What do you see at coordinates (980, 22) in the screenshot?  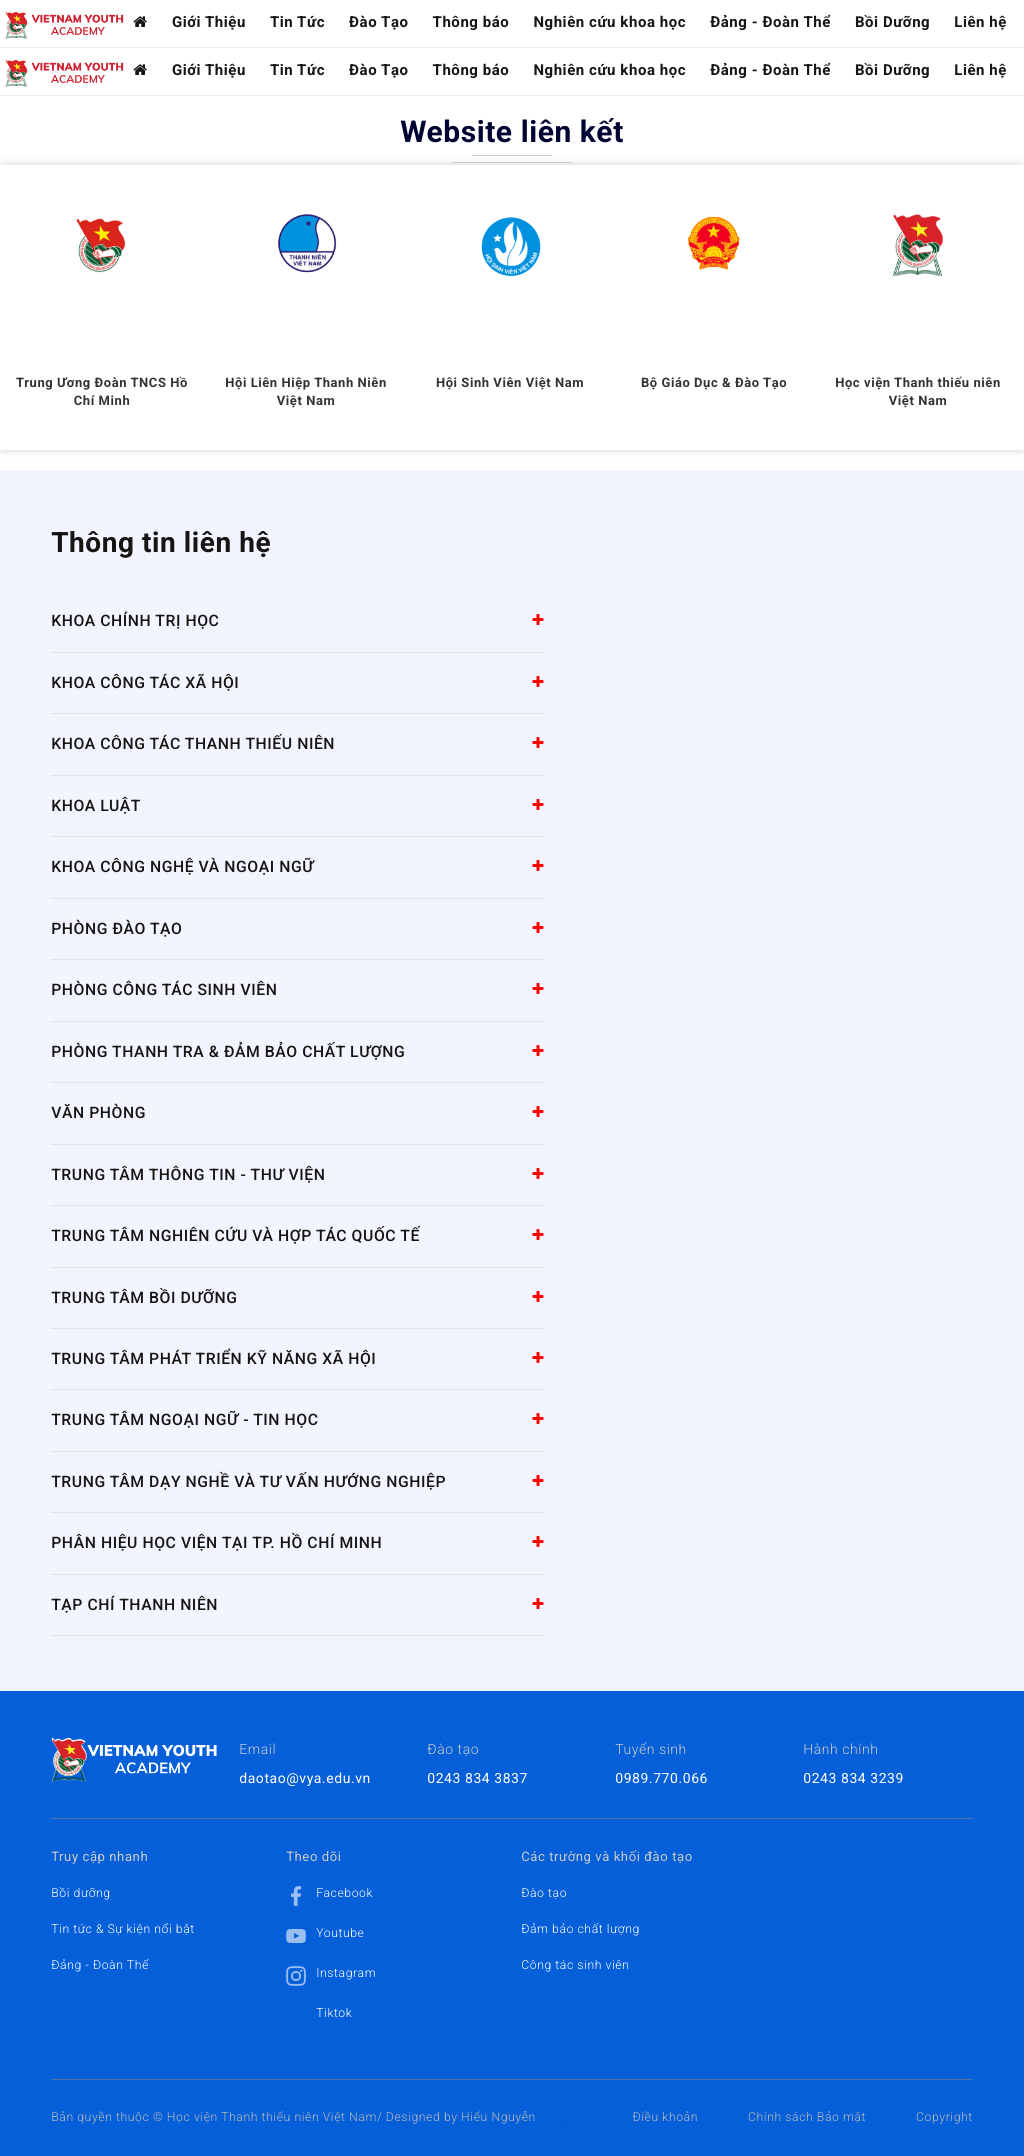 I see `Liên hệ` at bounding box center [980, 22].